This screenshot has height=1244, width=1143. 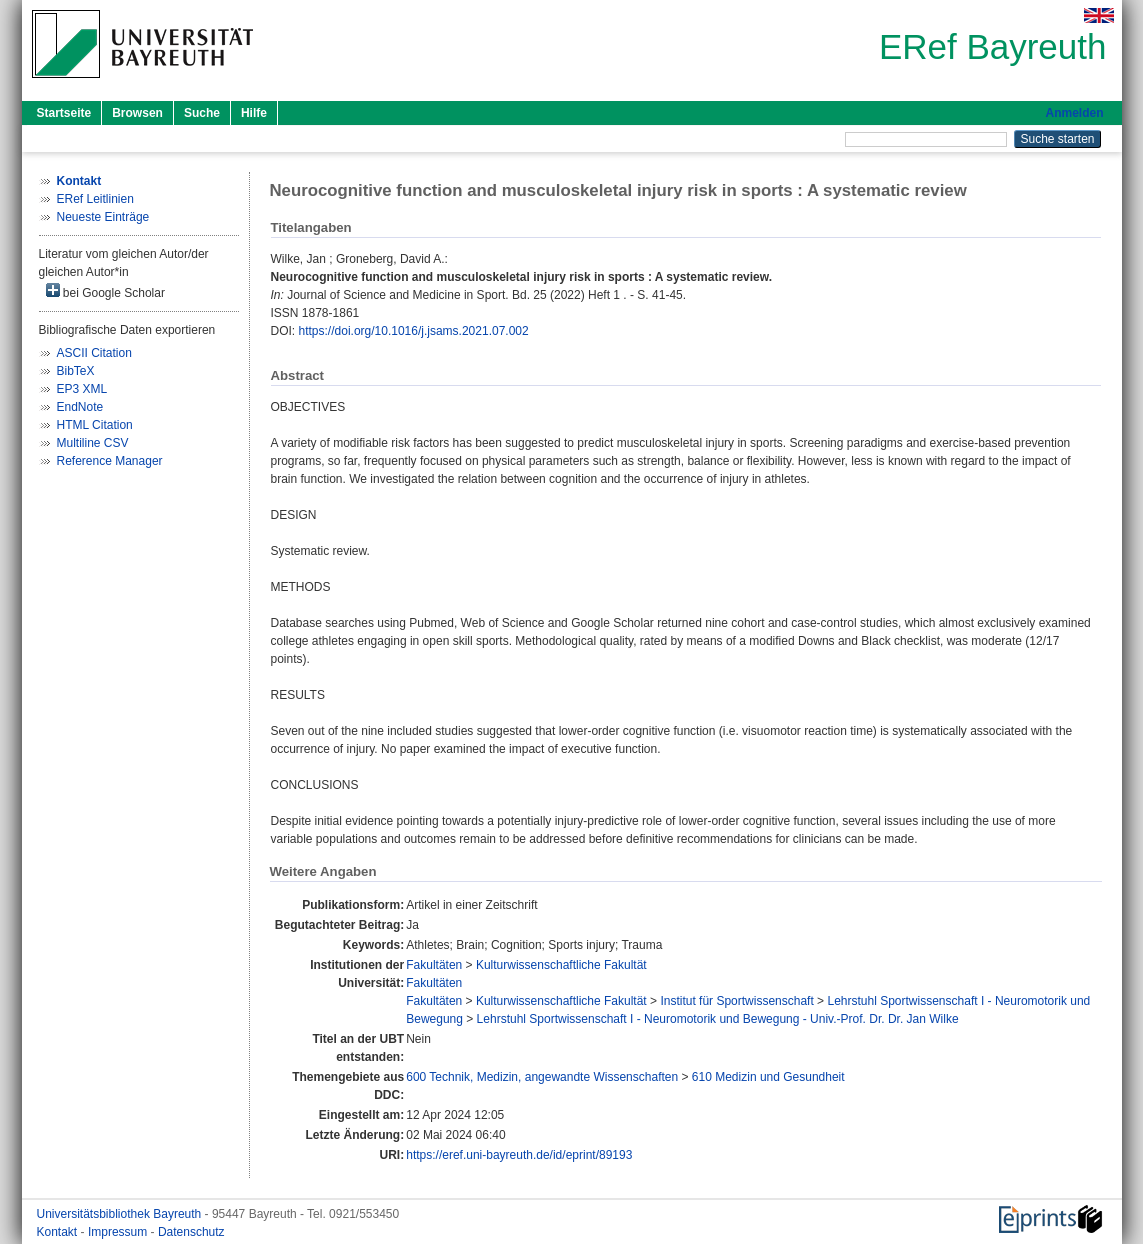 What do you see at coordinates (76, 371) in the screenshot?
I see `BibTeX` at bounding box center [76, 371].